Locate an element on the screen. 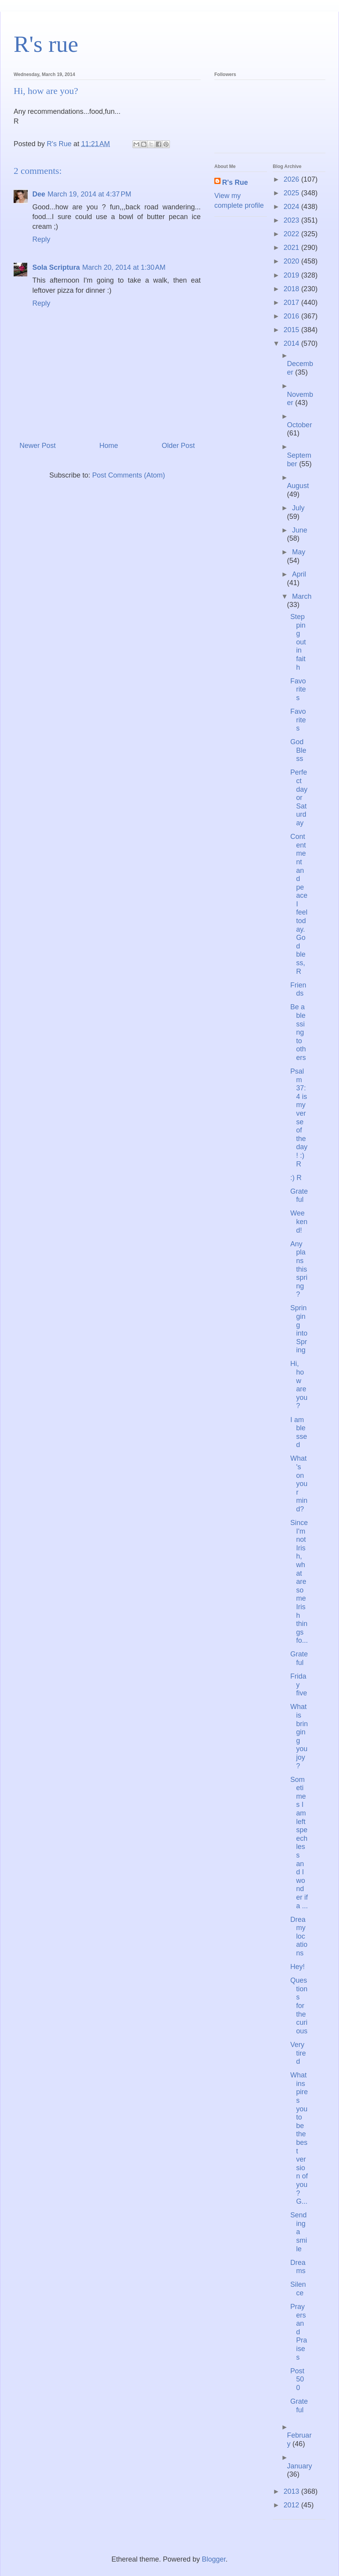  Reply is located at coordinates (41, 239).